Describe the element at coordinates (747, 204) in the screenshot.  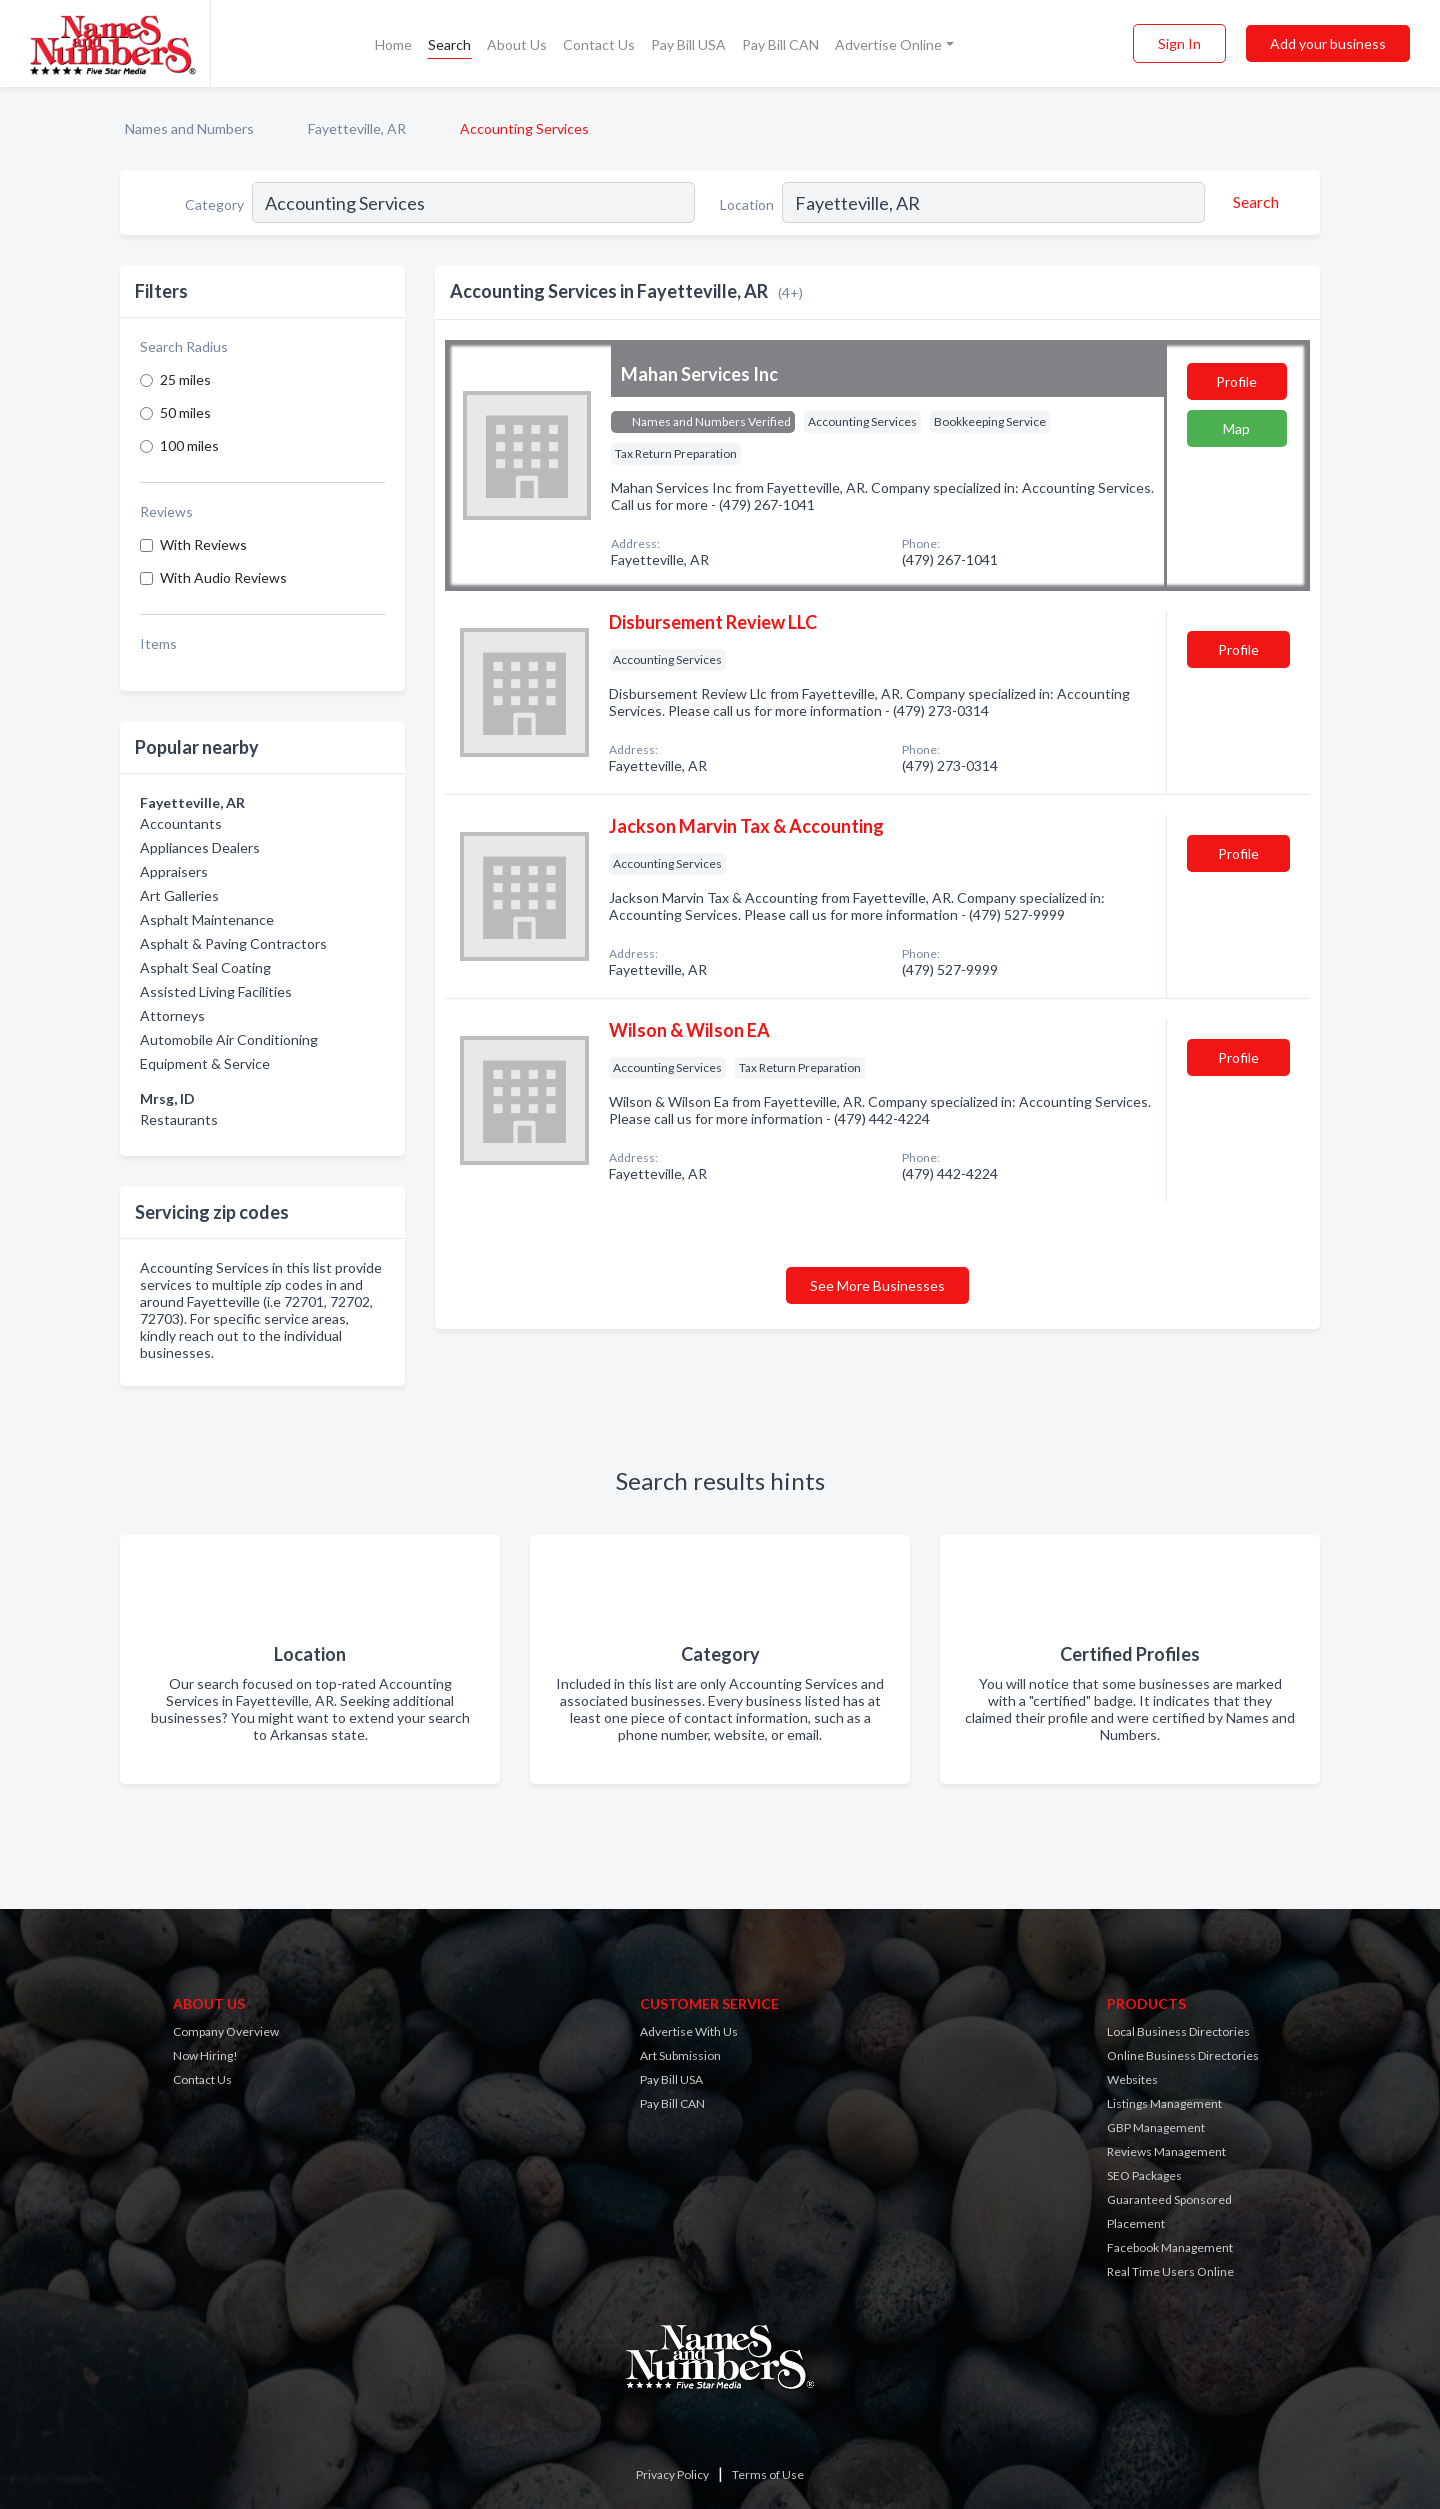
I see `Location` at that location.